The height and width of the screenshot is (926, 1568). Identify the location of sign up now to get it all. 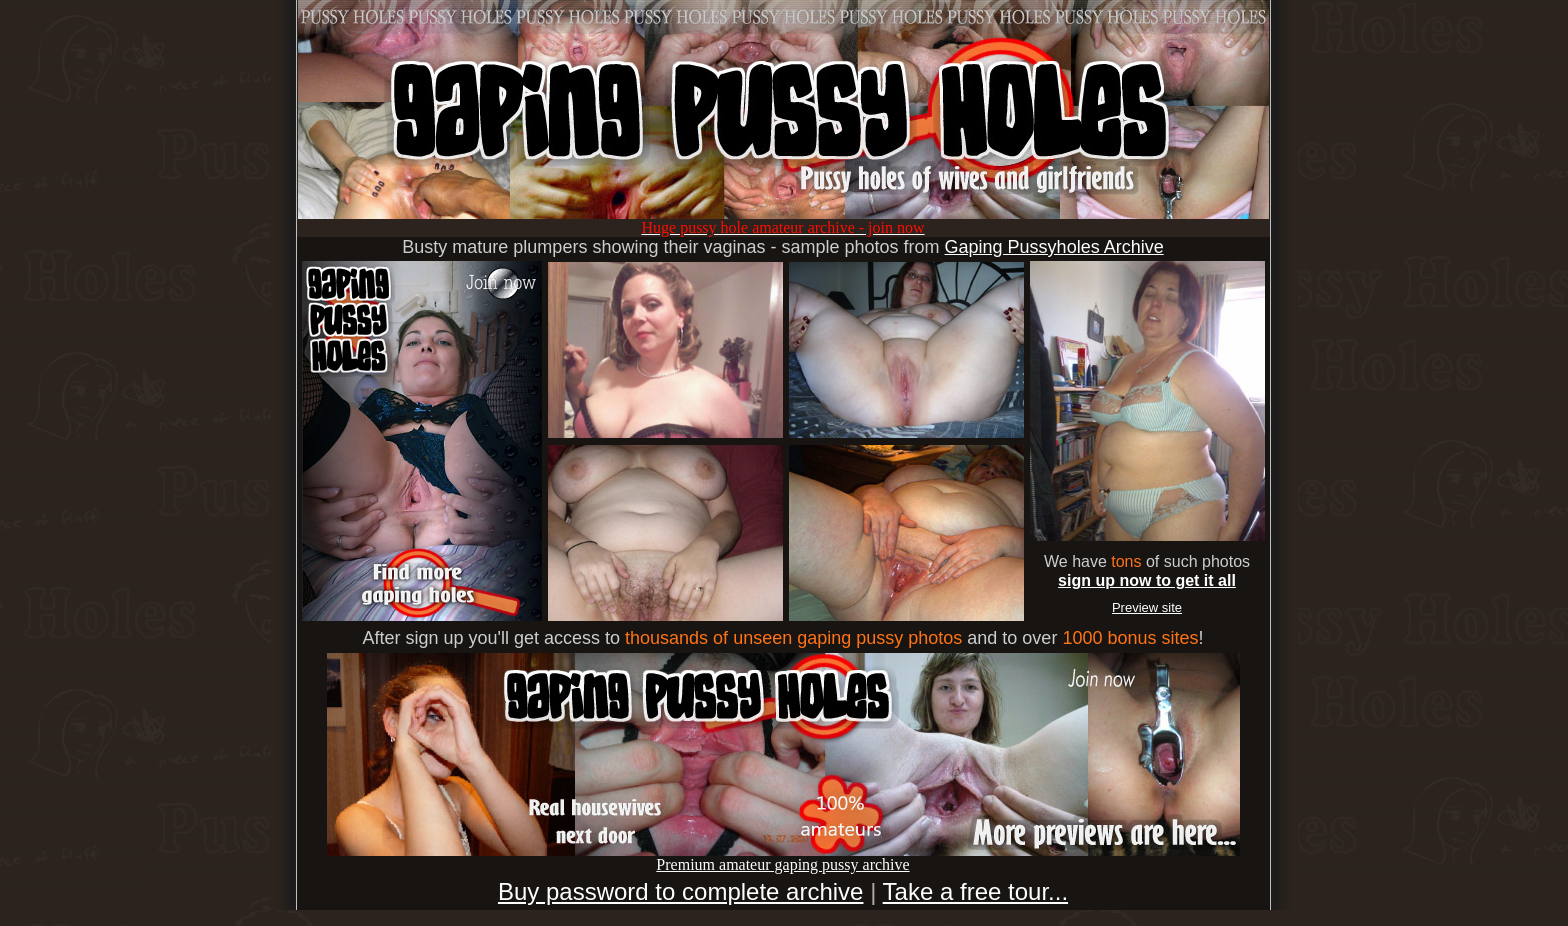
(1147, 580).